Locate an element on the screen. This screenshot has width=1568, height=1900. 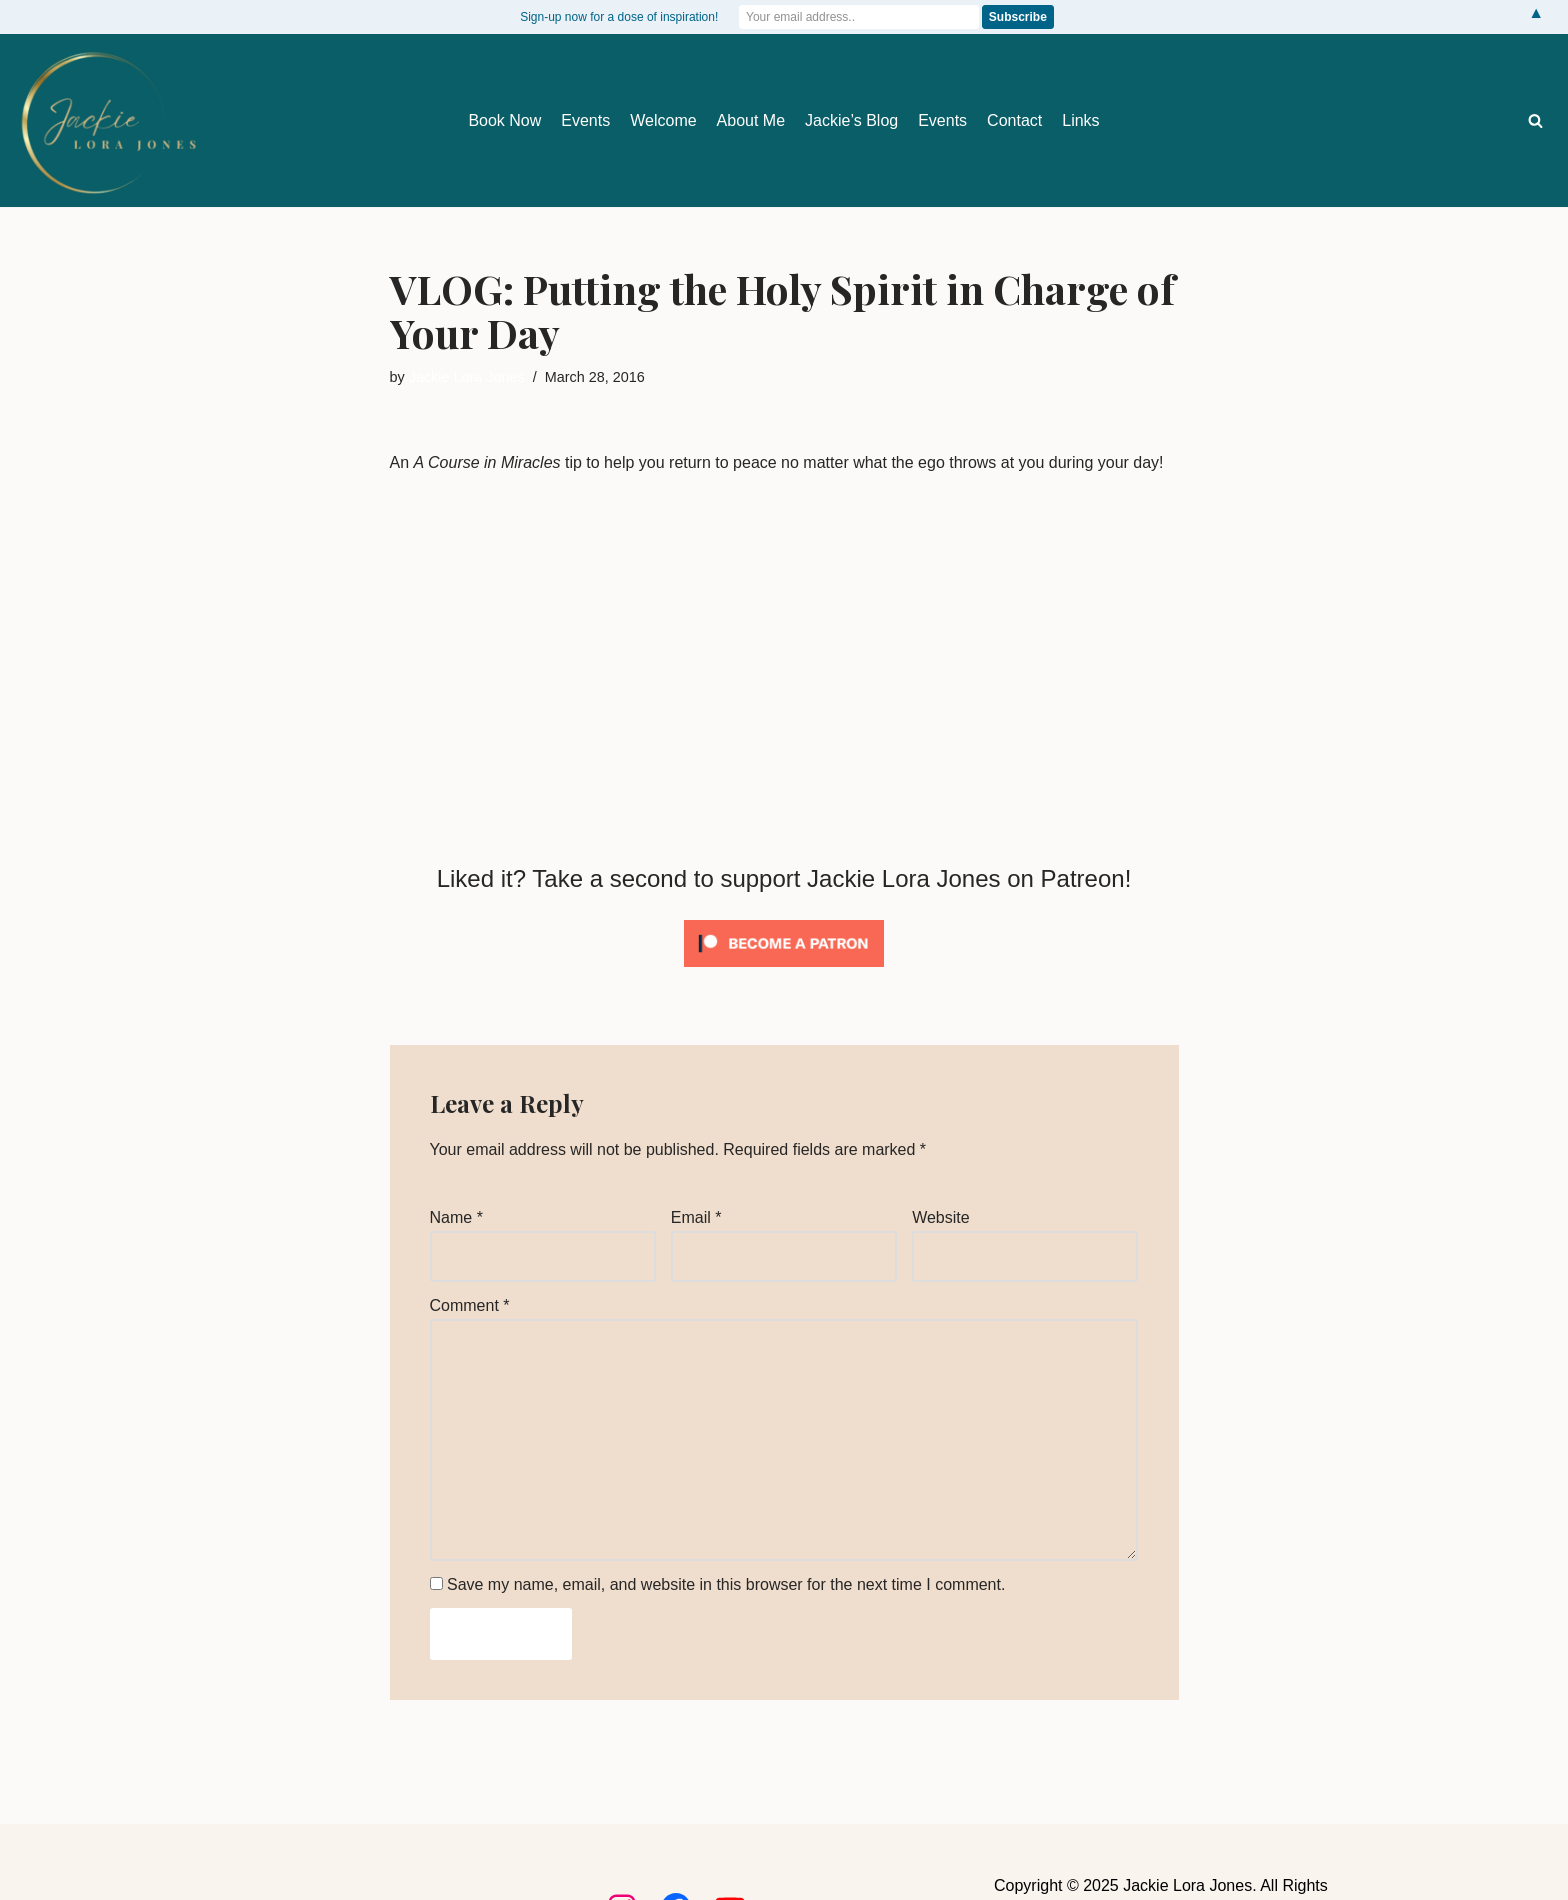
Jackie’s Blog is located at coordinates (851, 120).